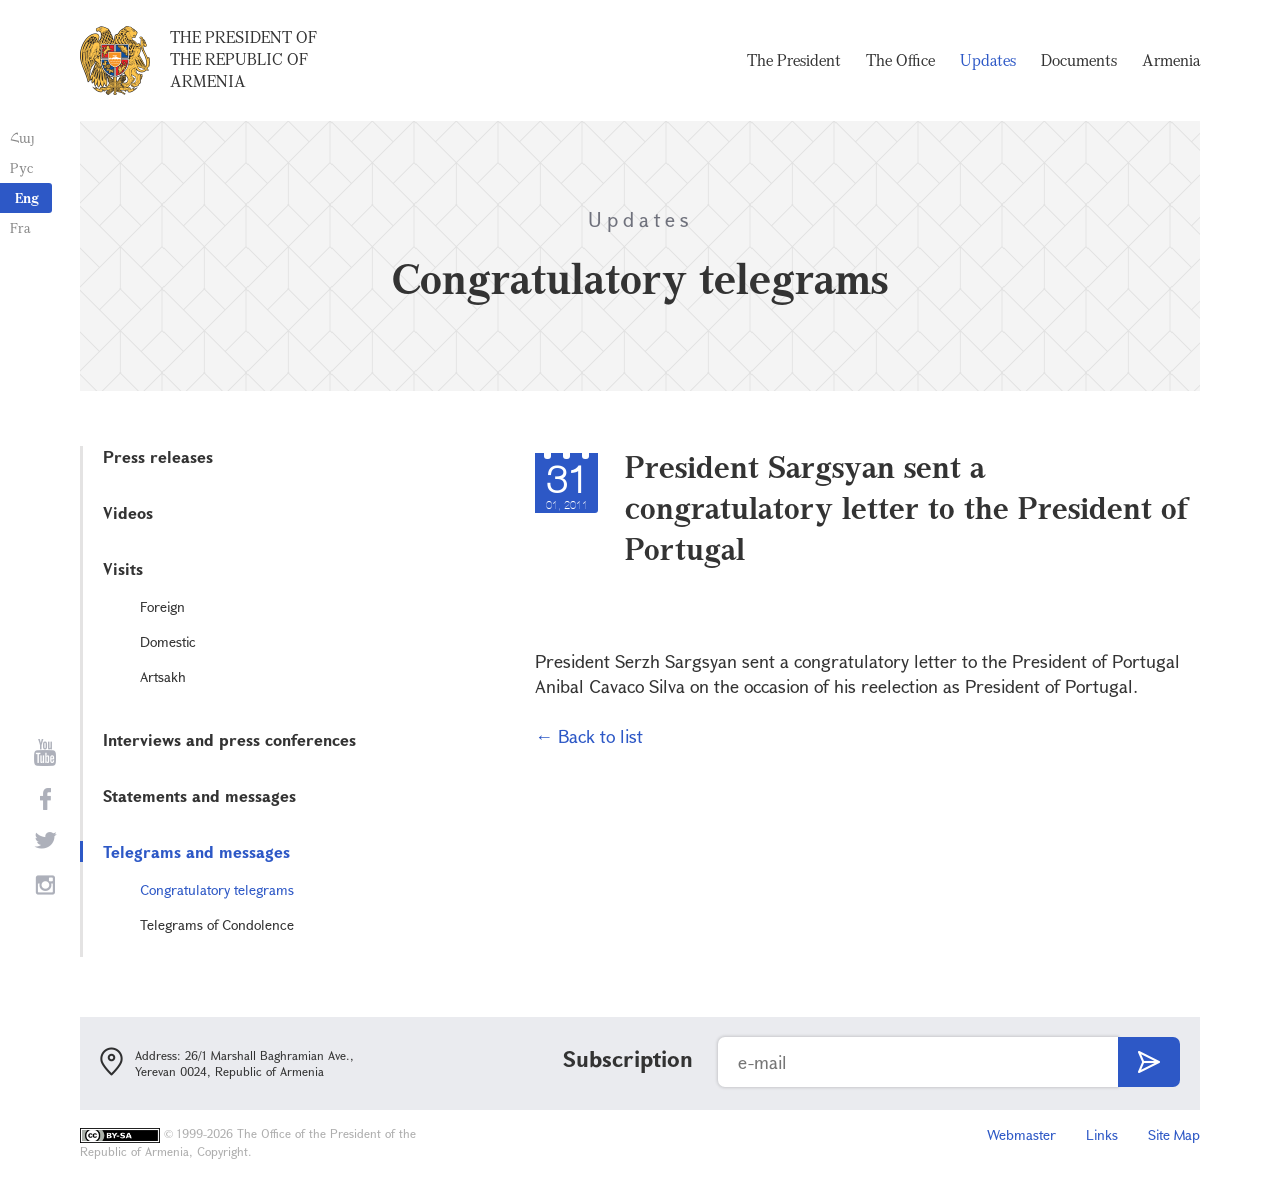 This screenshot has width=1280, height=1199. I want to click on Armenia, so click(1171, 60).